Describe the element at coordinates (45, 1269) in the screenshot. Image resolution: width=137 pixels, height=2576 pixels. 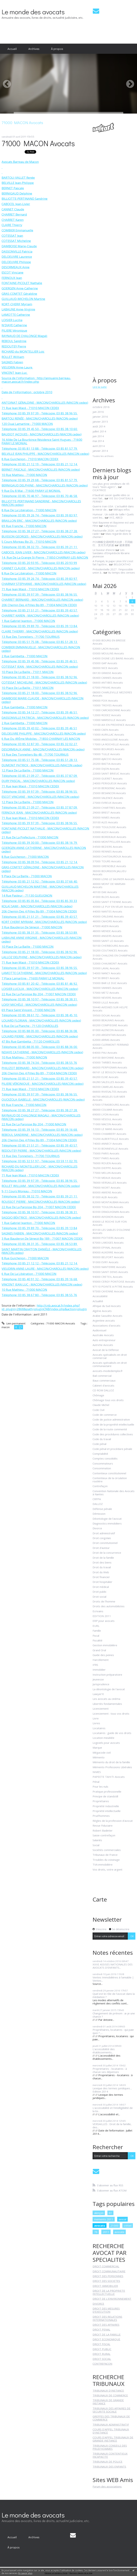
I see `VIEUDRIN ANNE-LAURE - MACON/CHAROLLES (MACON cedex)` at that location.